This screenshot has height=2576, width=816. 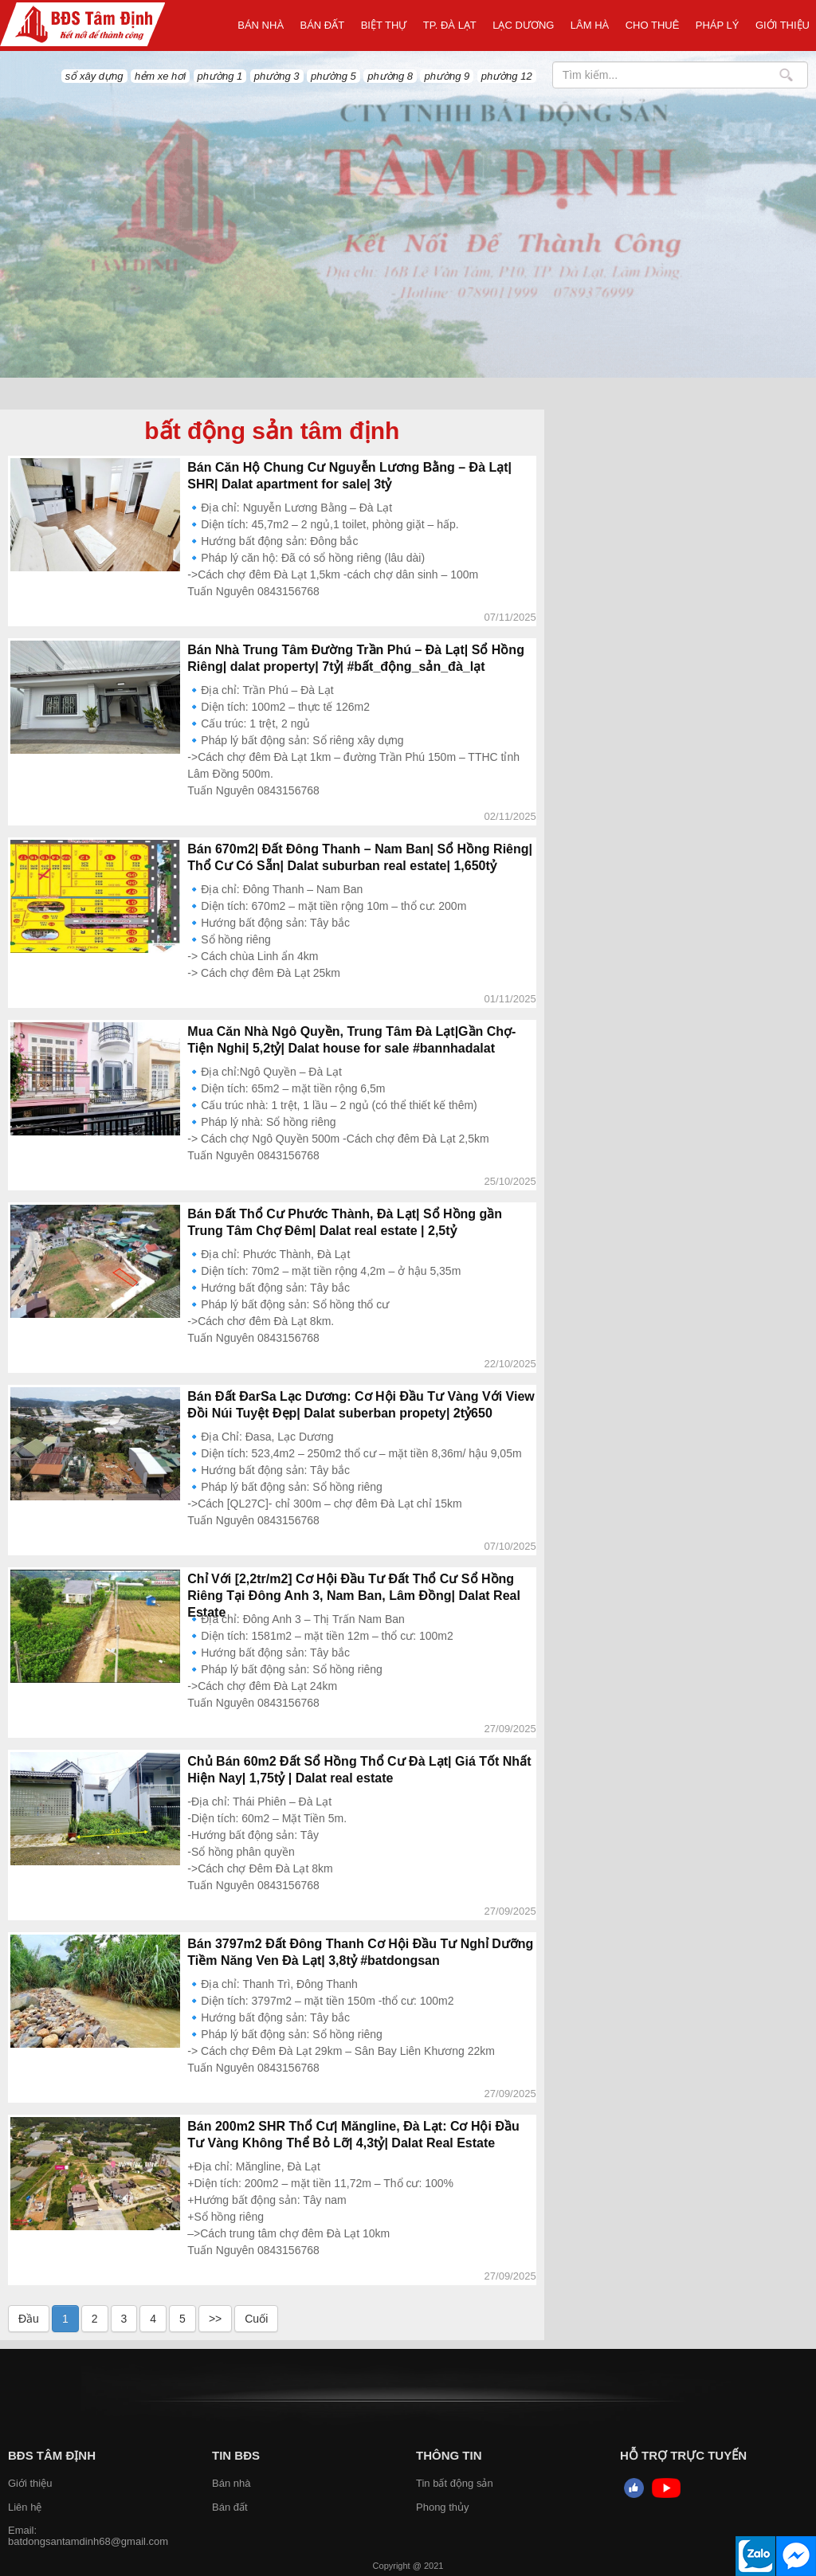 I want to click on Chỉ Với [2,2tr/m2] Cơ Hội Đầu Tư Đất Thổ Cư Sổ Hồng Riêng Tại Đông Anh 3, Nam Ban, Lâm Đồng| Dalat Real Estate, so click(x=353, y=1595).